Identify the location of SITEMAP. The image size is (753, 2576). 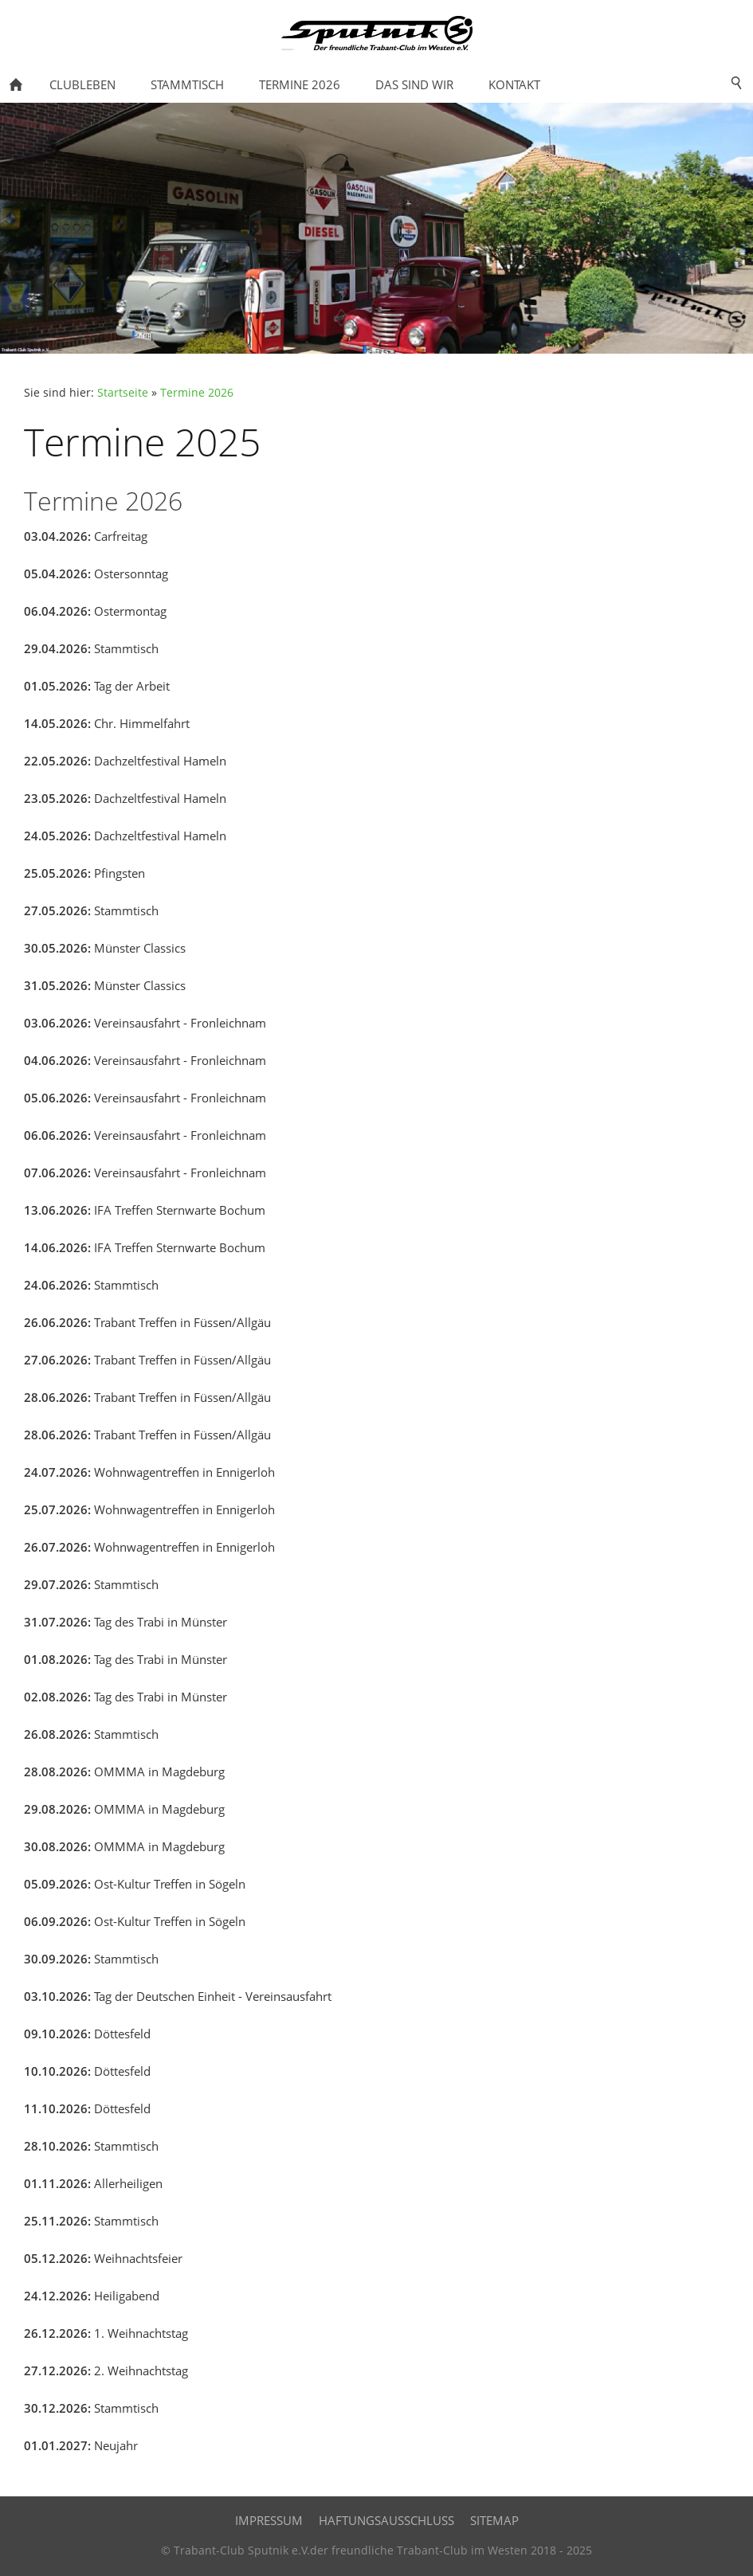
(494, 2520).